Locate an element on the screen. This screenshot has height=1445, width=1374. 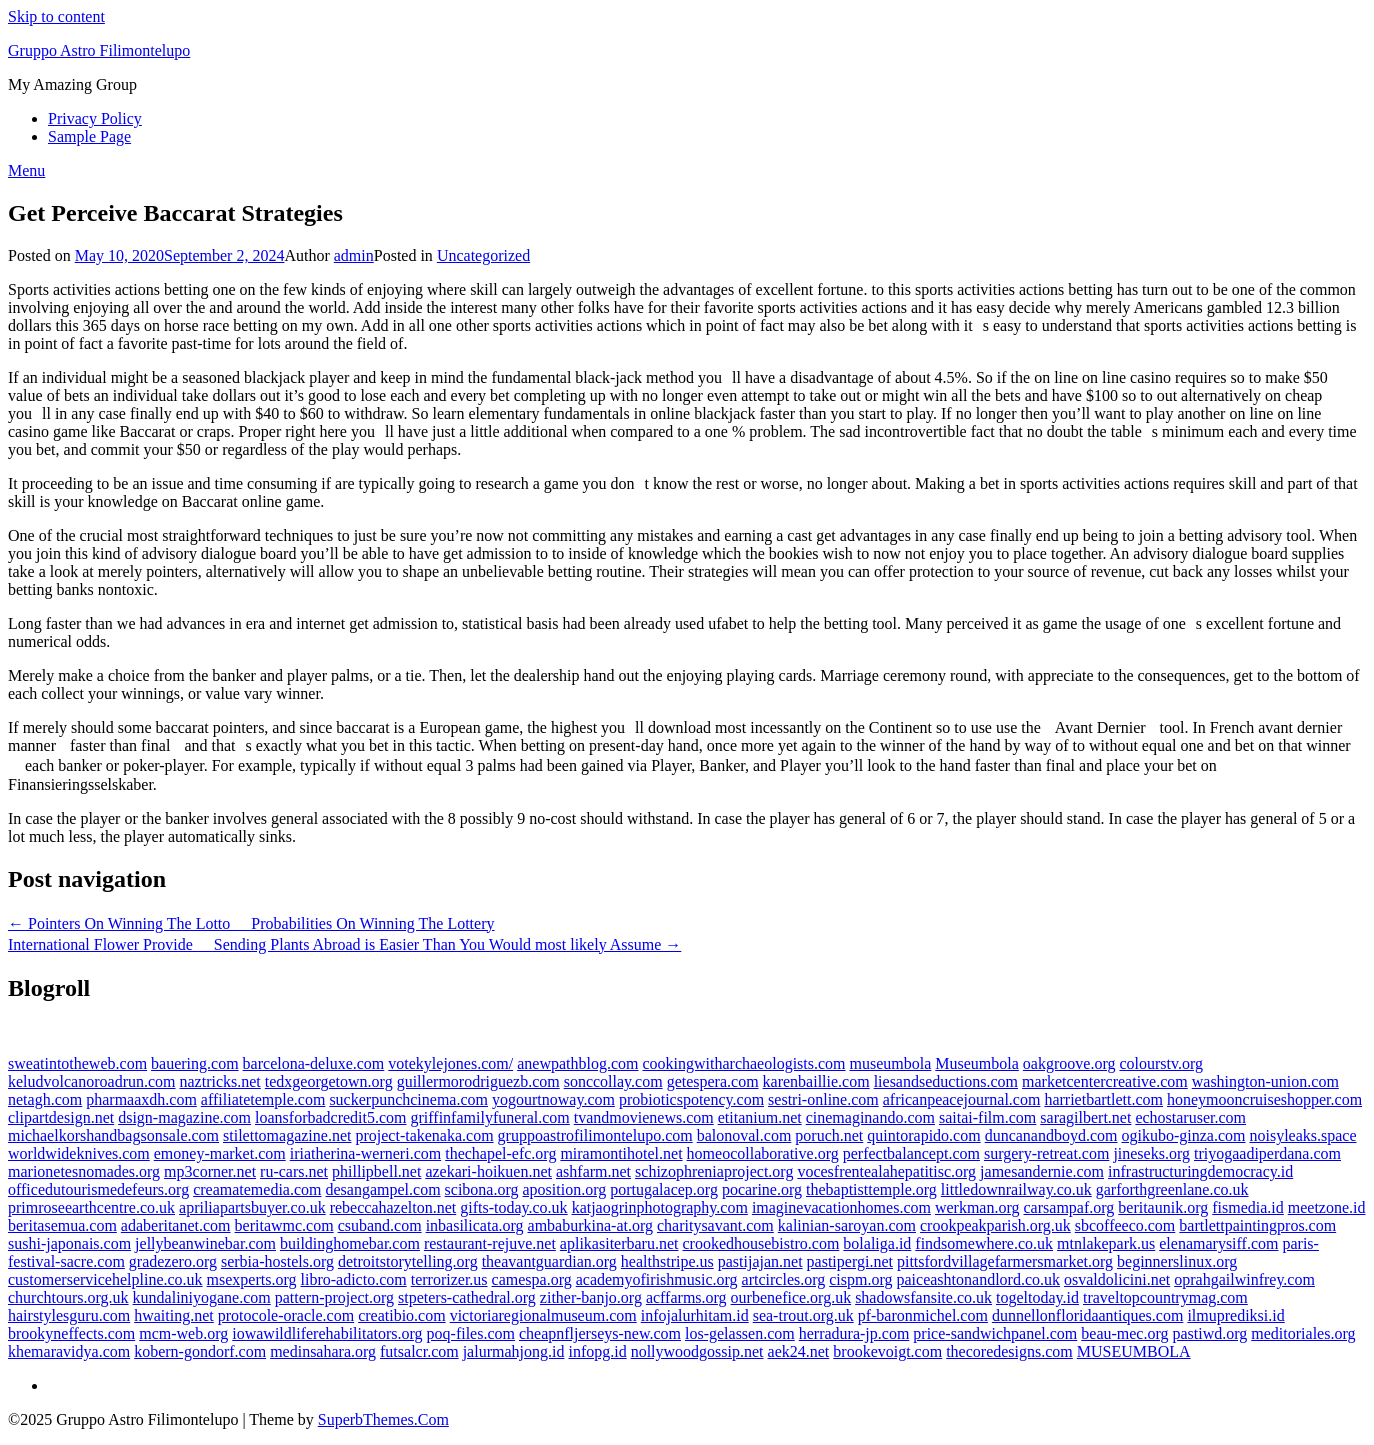
academyofirishmusic.org is located at coordinates (657, 1279).